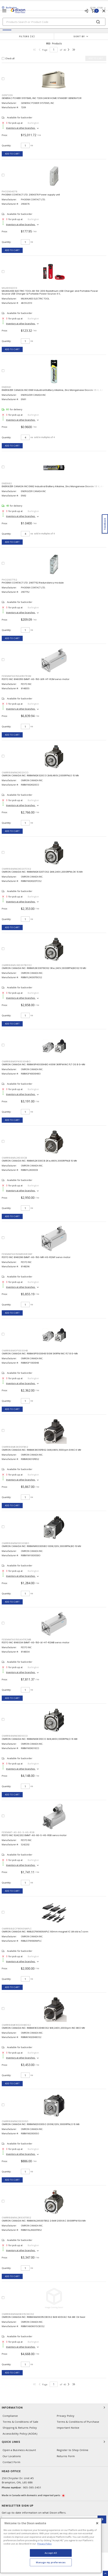  I want to click on OMRR88M1M2K020TOS2, so click(16, 868).